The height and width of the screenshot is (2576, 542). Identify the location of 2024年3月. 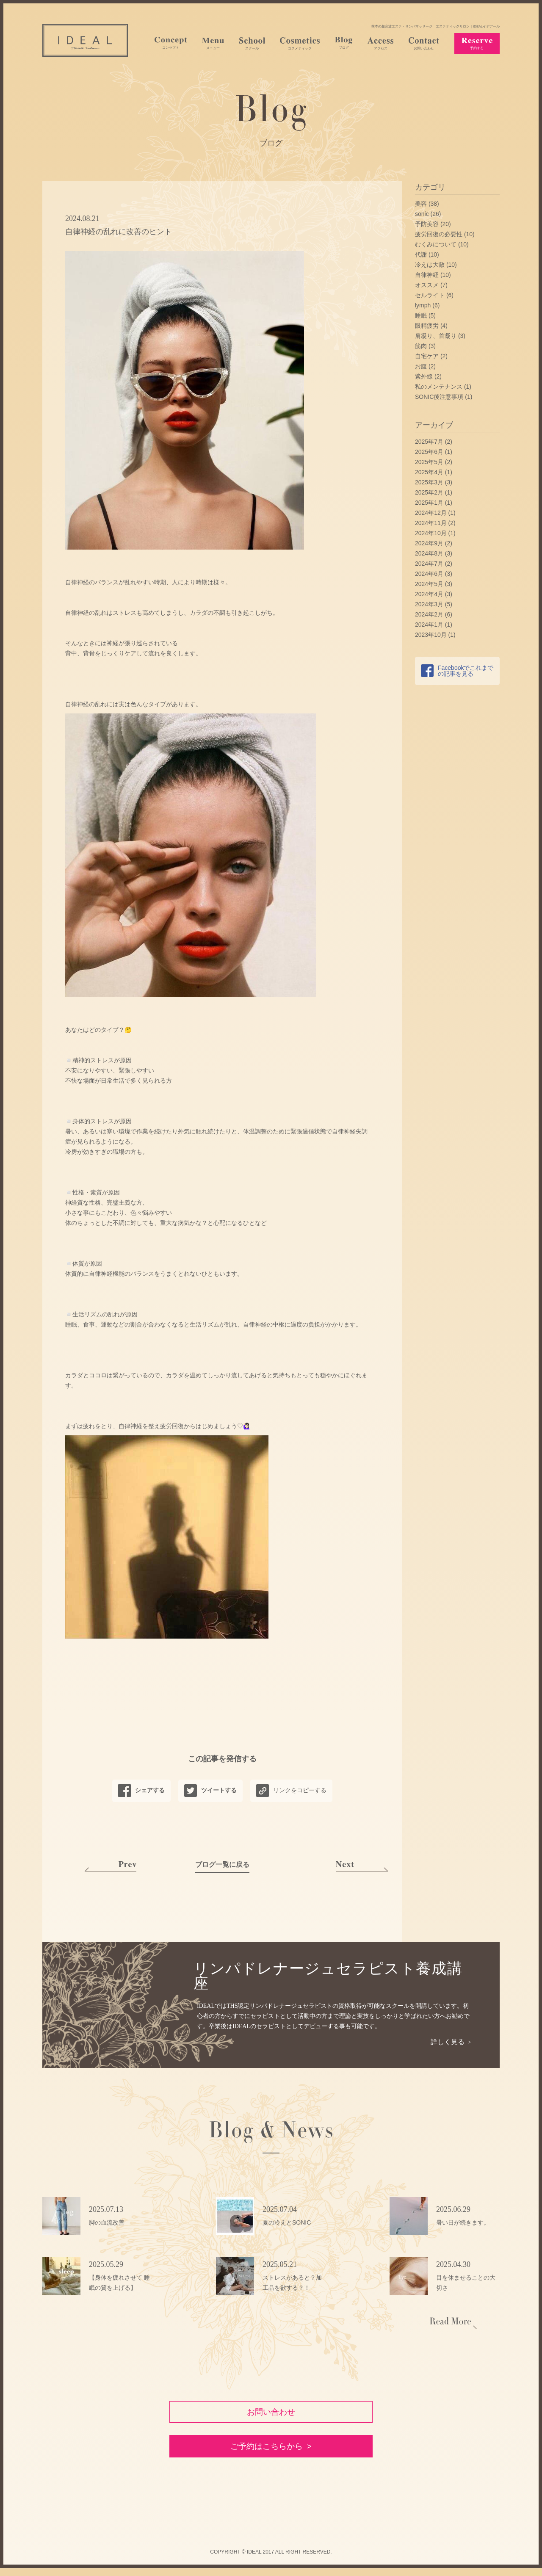
(429, 604).